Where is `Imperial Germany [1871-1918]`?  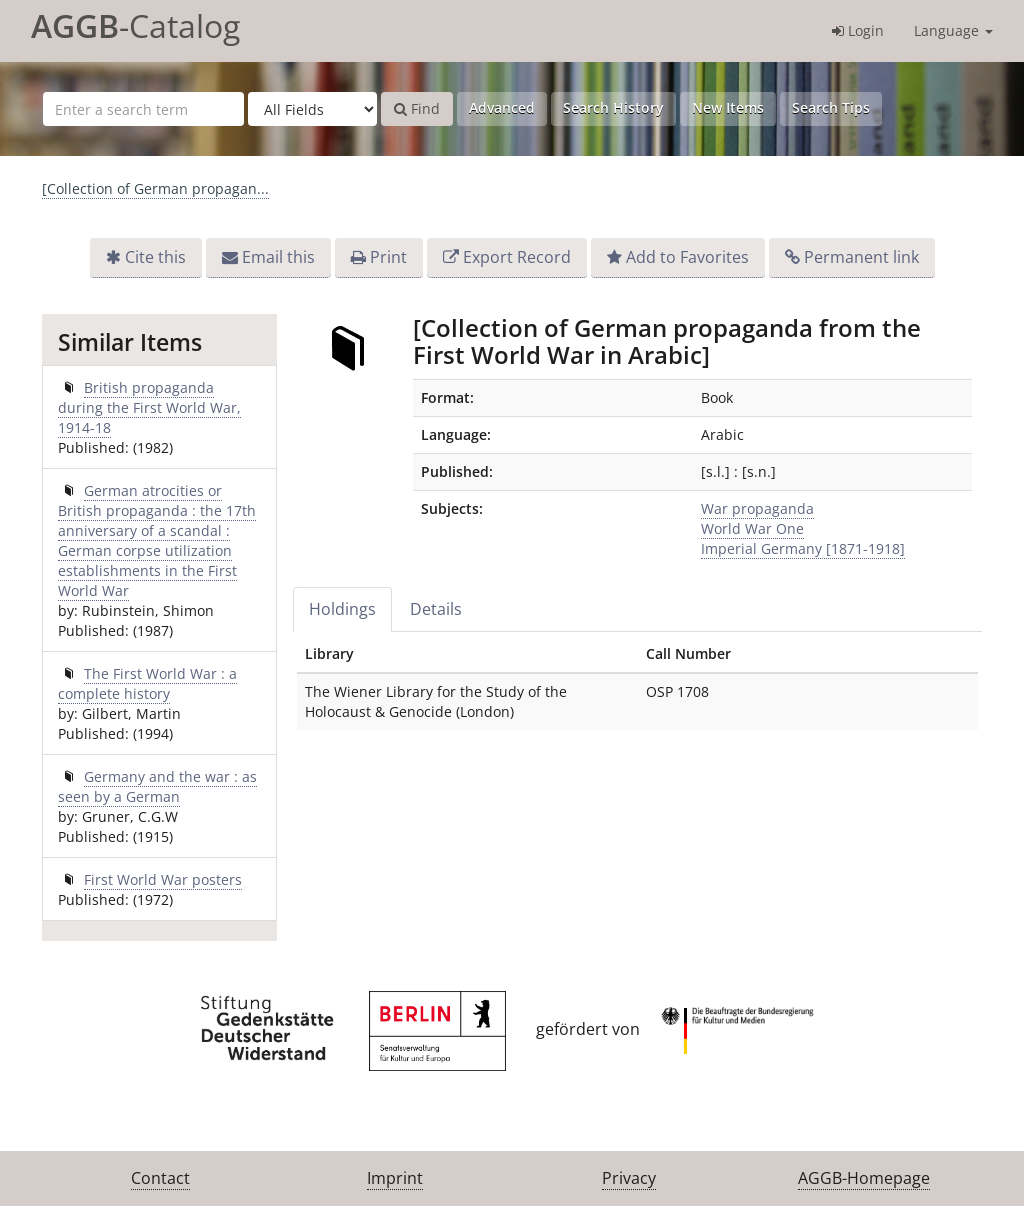
Imperial Germany [1871-1918] is located at coordinates (803, 548).